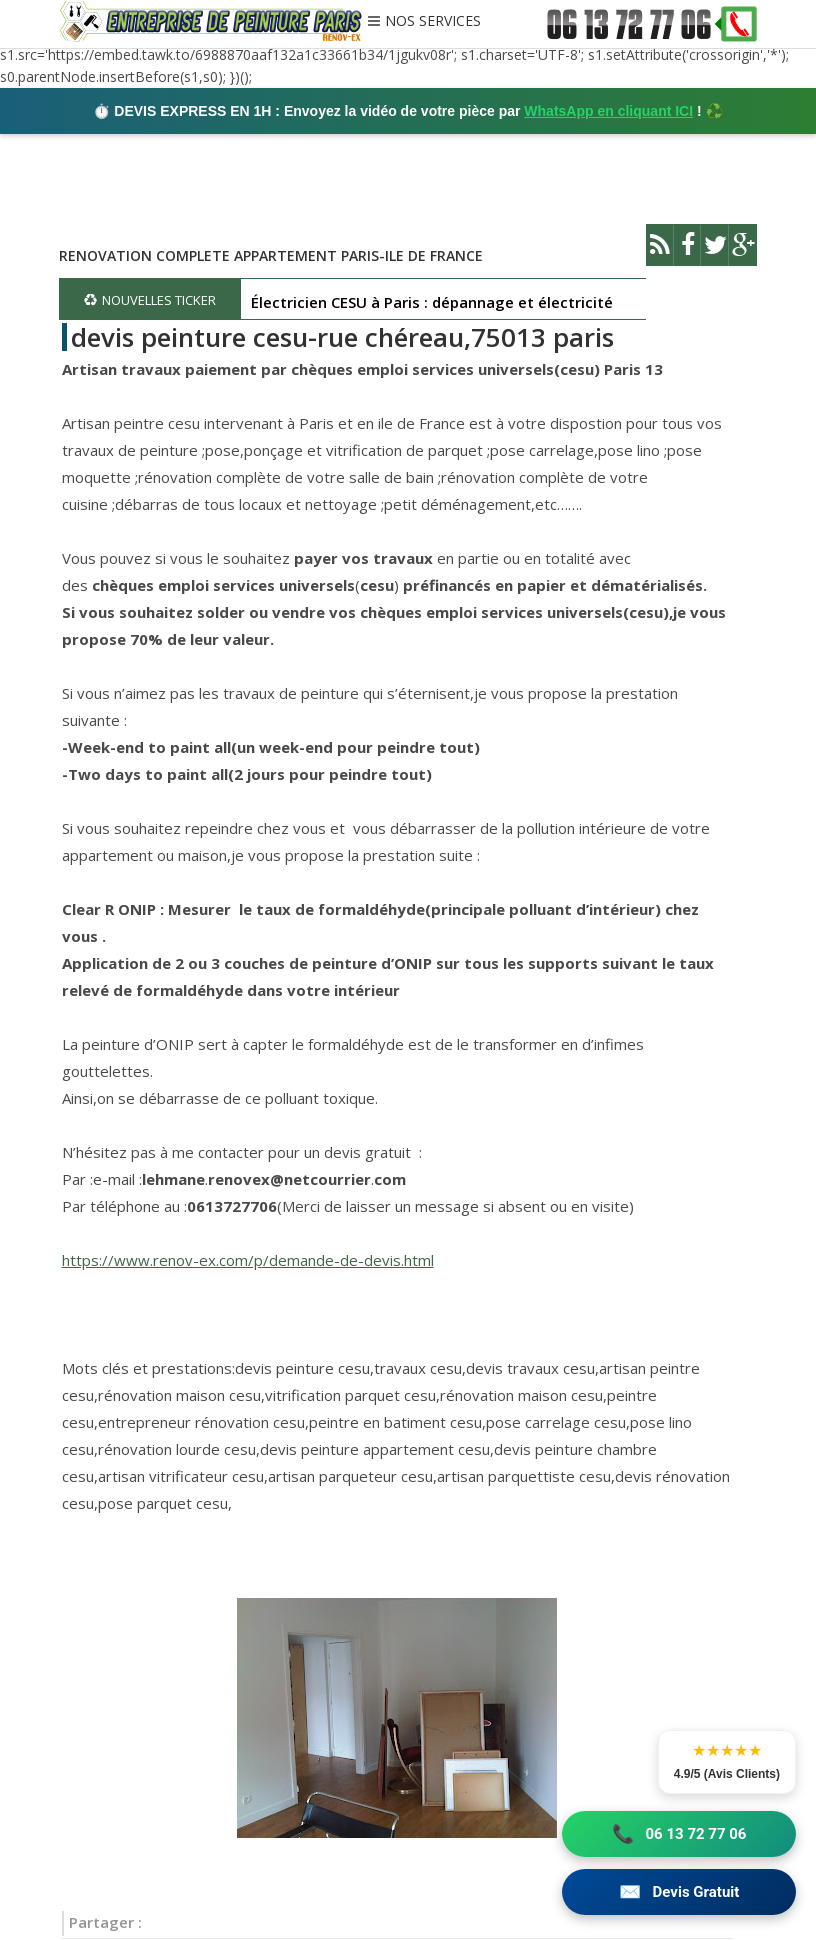 This screenshot has height=1940, width=816. What do you see at coordinates (248, 1260) in the screenshot?
I see `https://www.renov-ex.com/p/demande-de-devis.html` at bounding box center [248, 1260].